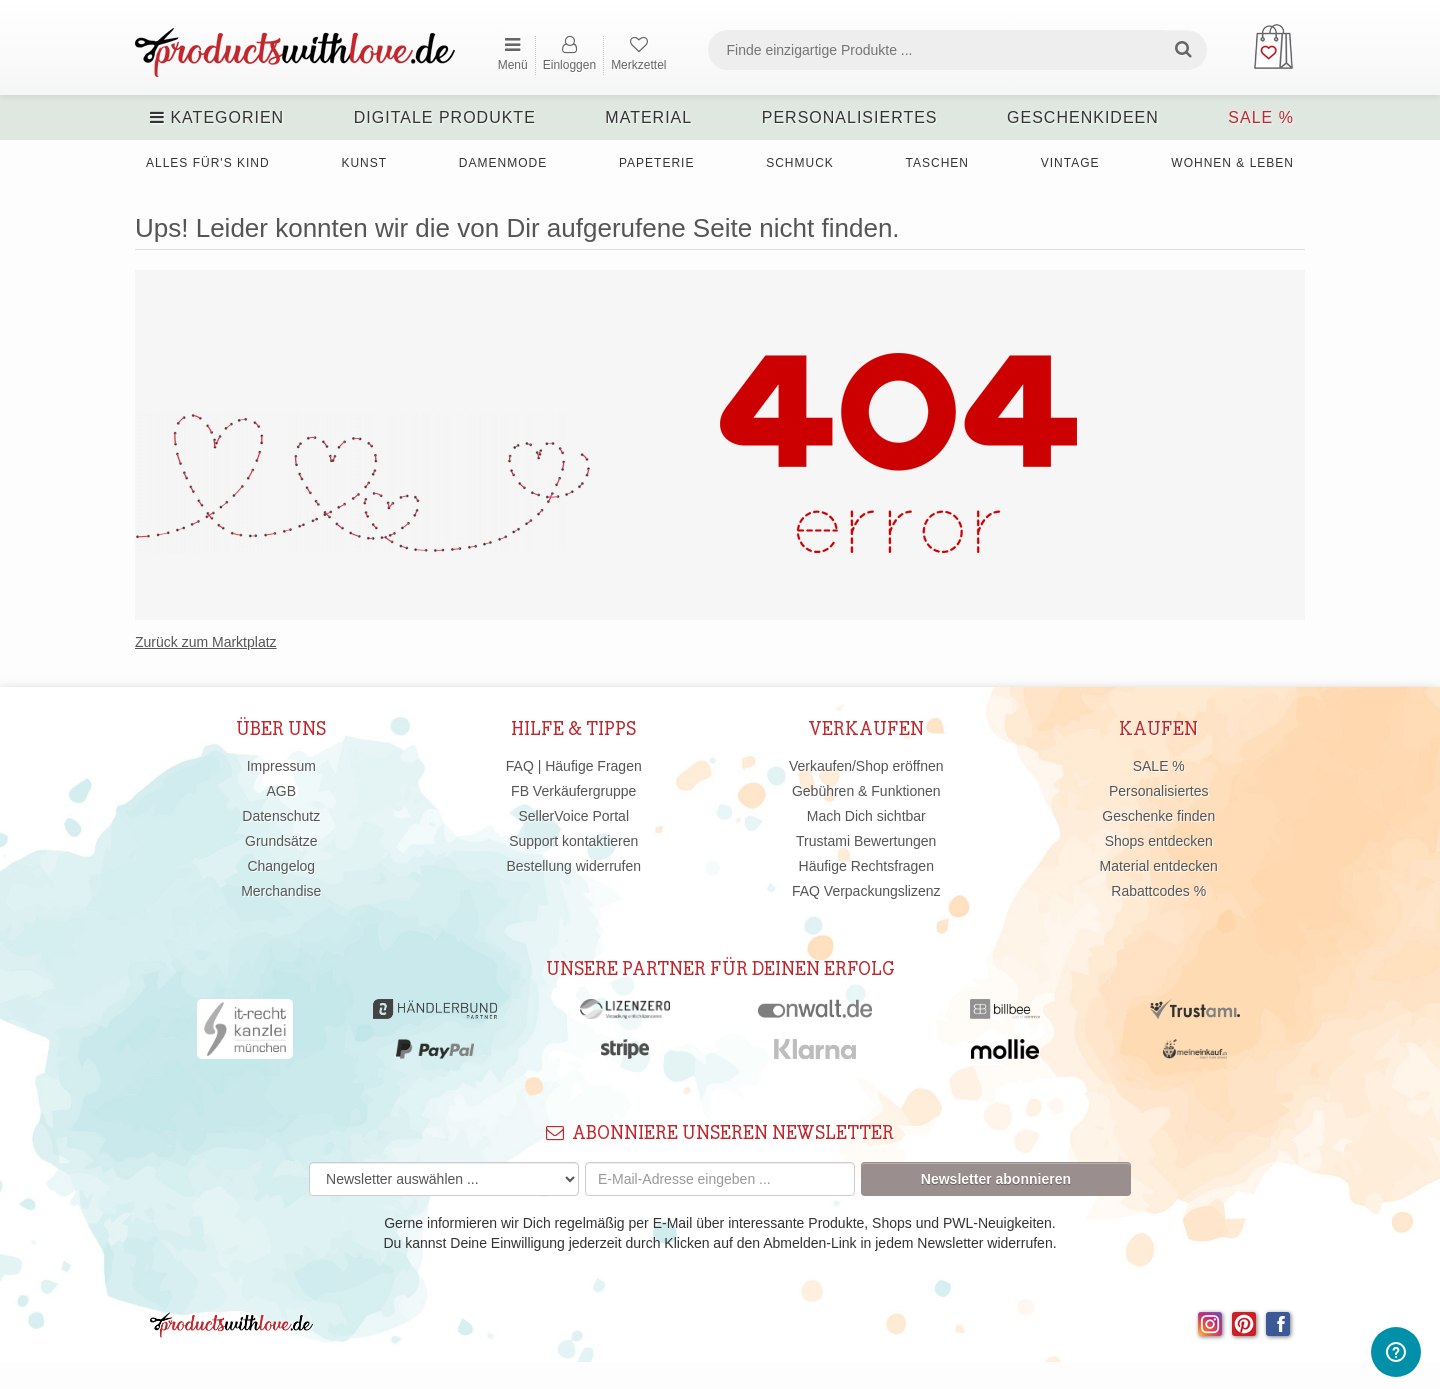 The height and width of the screenshot is (1389, 1440). Describe the element at coordinates (1261, 117) in the screenshot. I see `SALE %` at that location.